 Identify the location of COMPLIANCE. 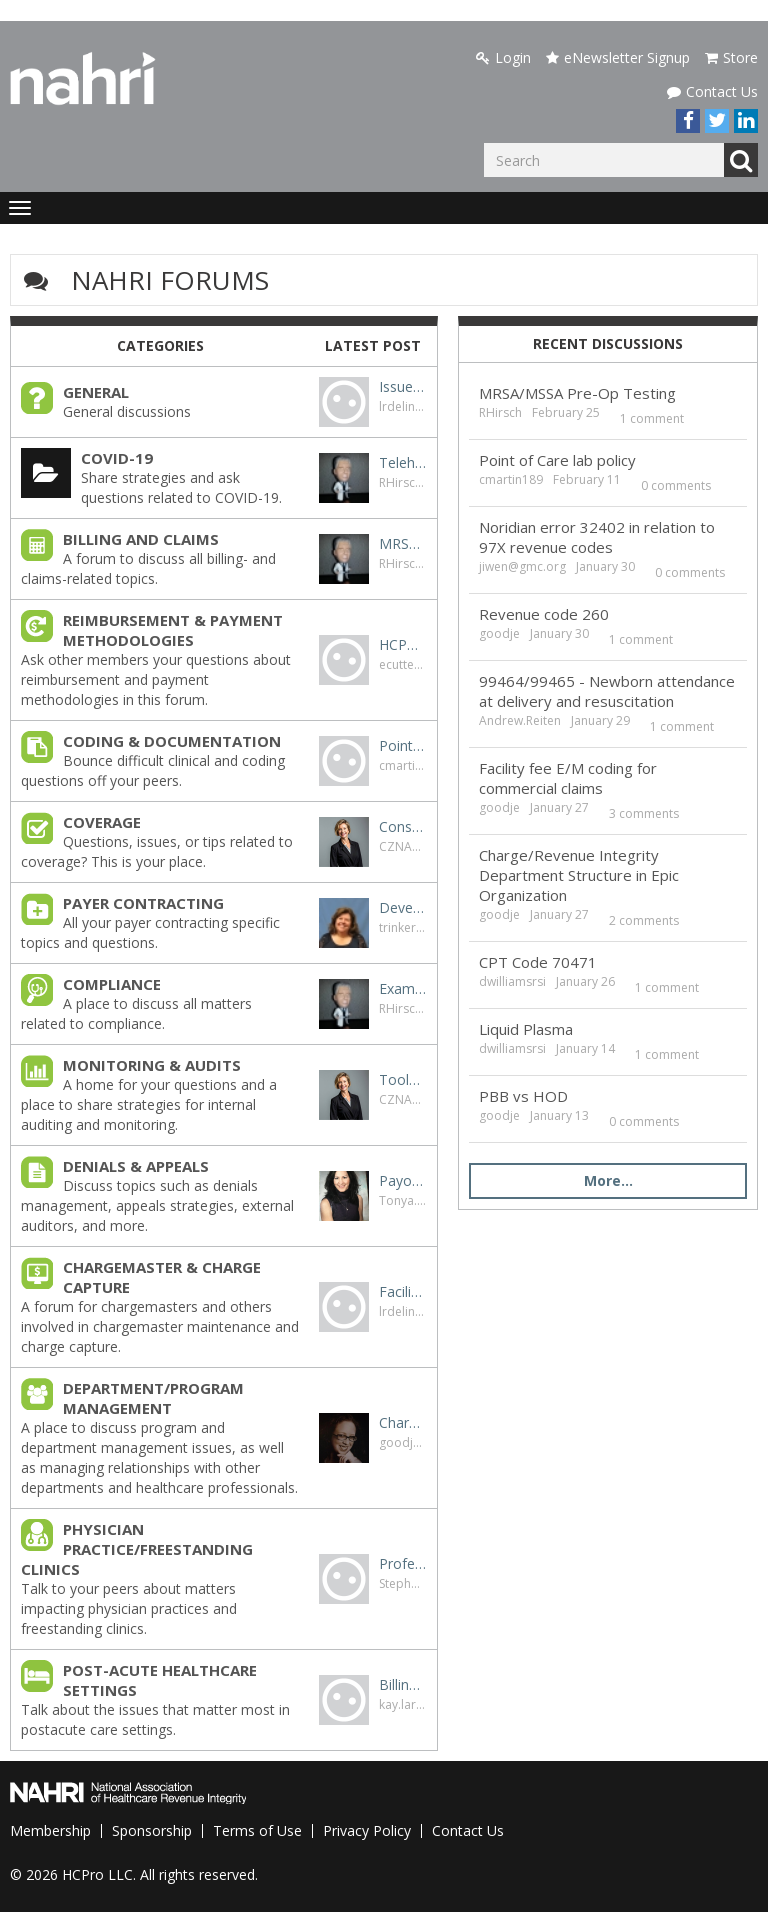
(112, 984).